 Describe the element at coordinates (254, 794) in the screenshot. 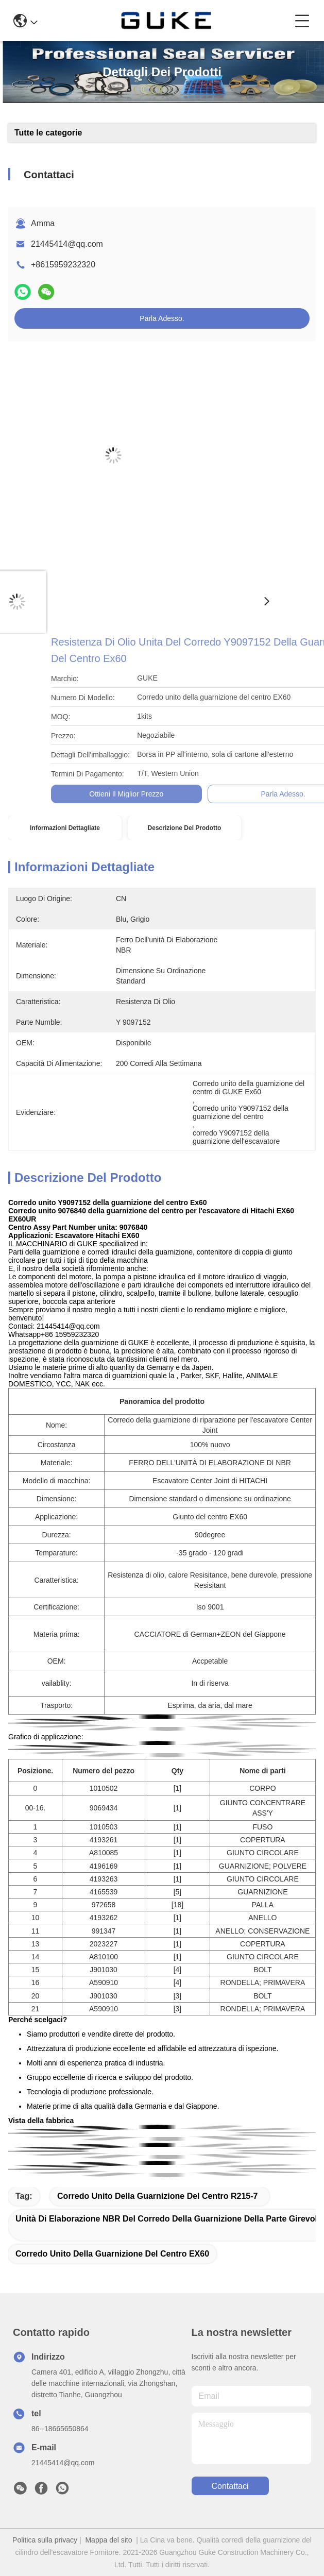

I see `Ottieni il miglior prezzo` at that location.